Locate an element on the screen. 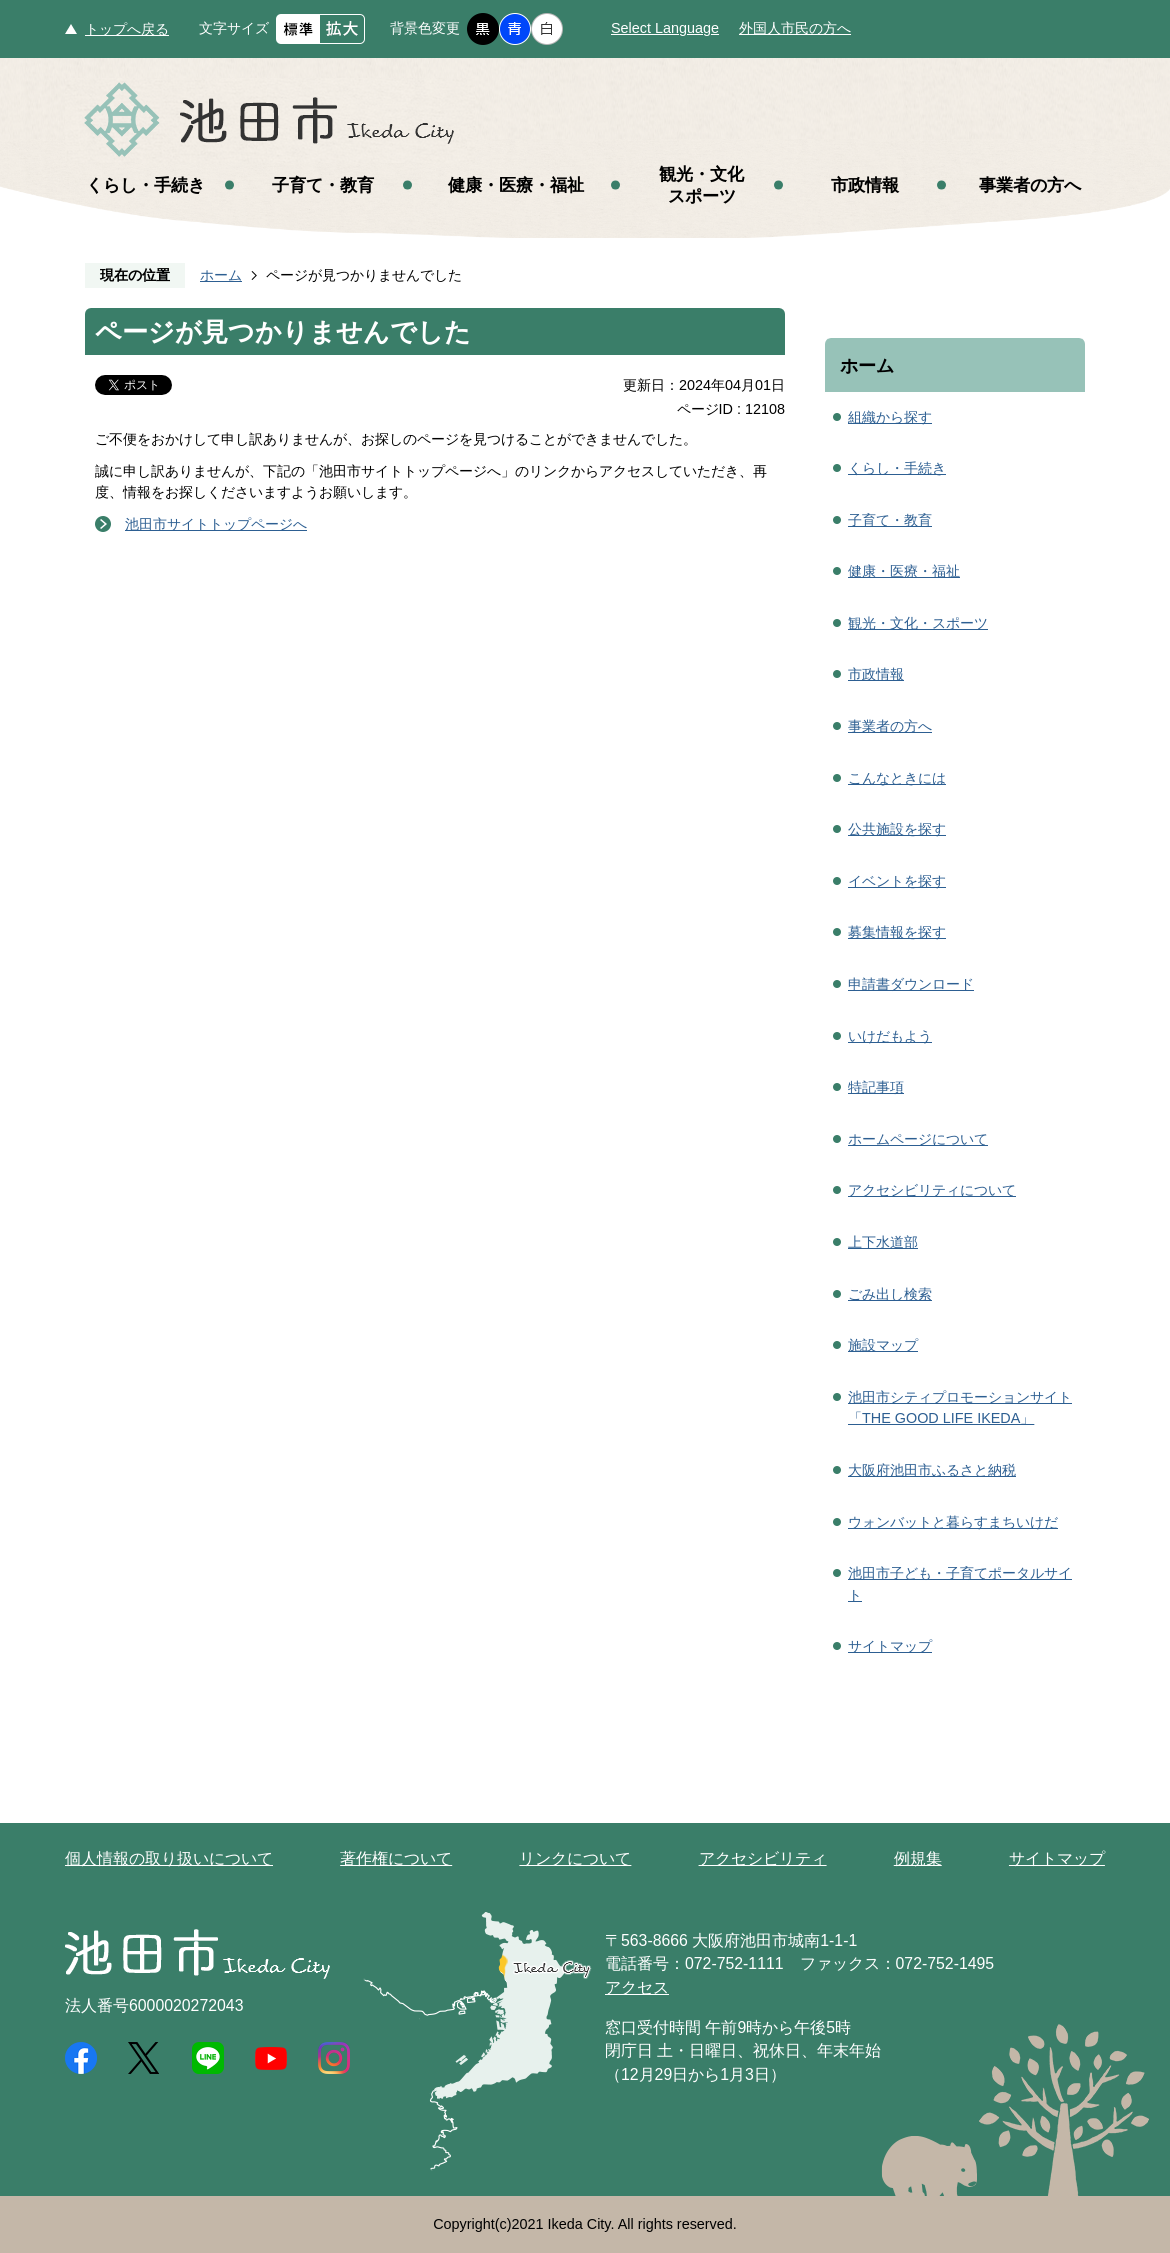 This screenshot has height=2253, width=1170. サイトマップ is located at coordinates (890, 1646).